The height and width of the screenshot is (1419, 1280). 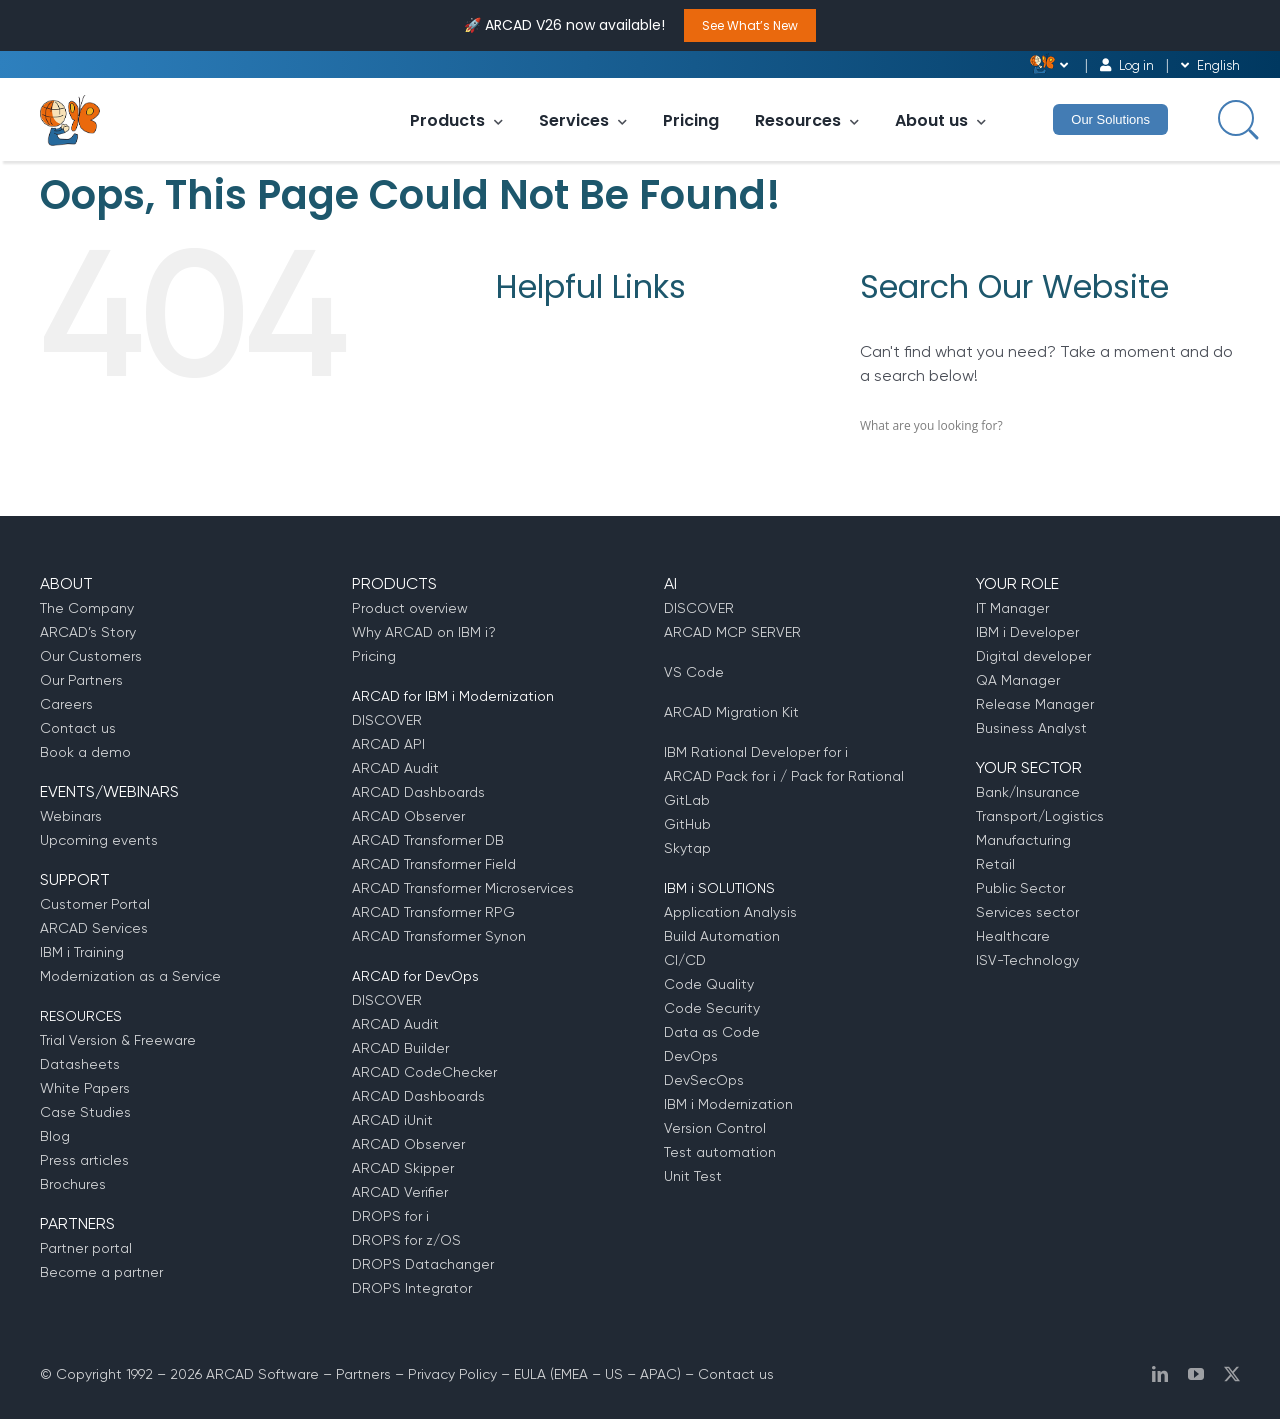 What do you see at coordinates (80, 1064) in the screenshot?
I see `Datasheets` at bounding box center [80, 1064].